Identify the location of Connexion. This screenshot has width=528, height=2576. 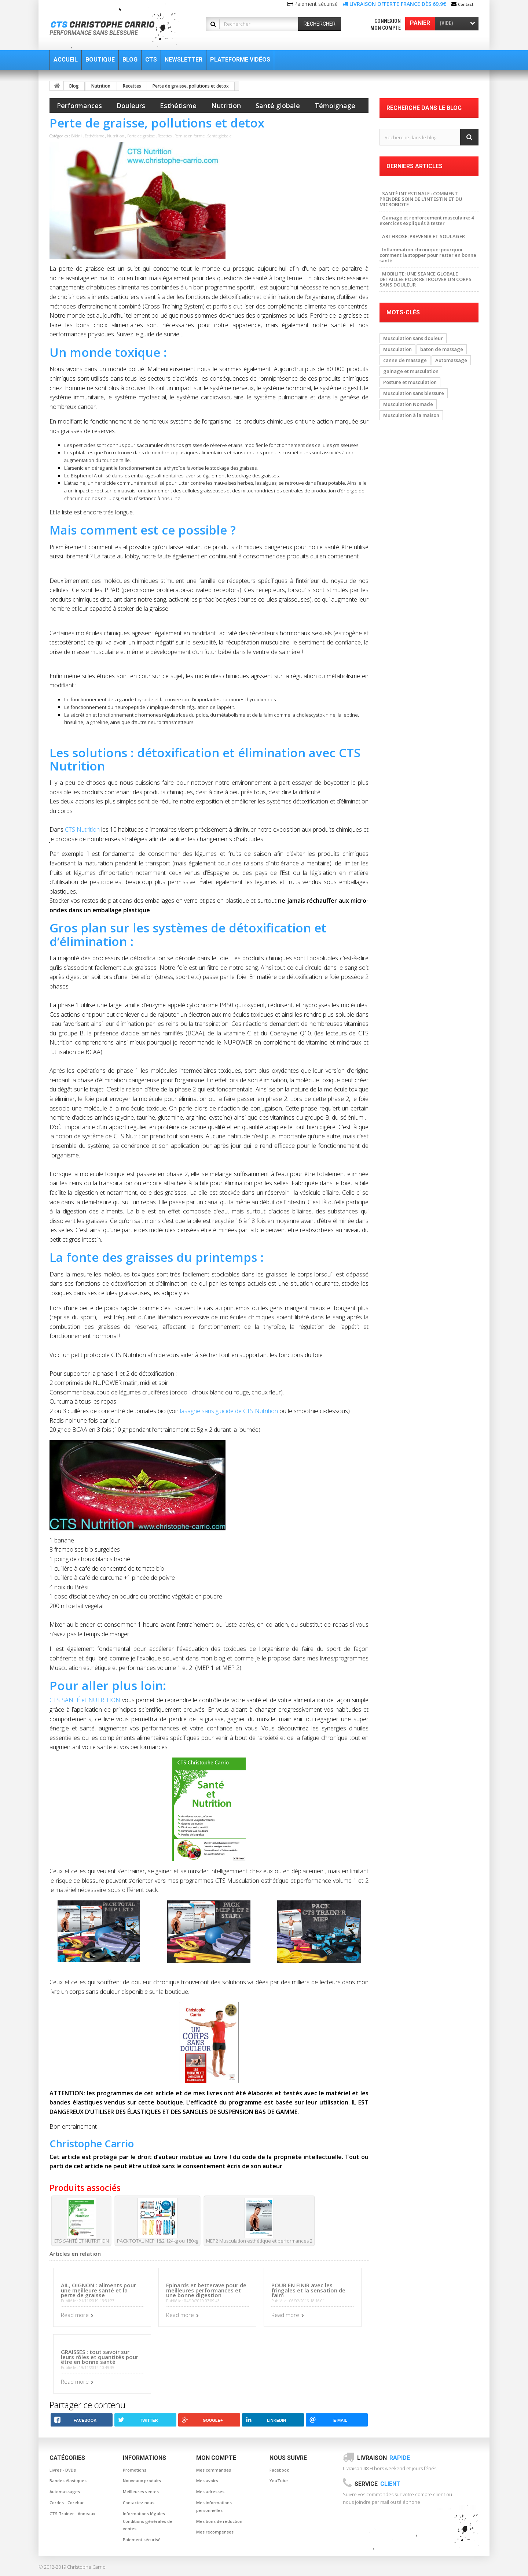
(387, 21).